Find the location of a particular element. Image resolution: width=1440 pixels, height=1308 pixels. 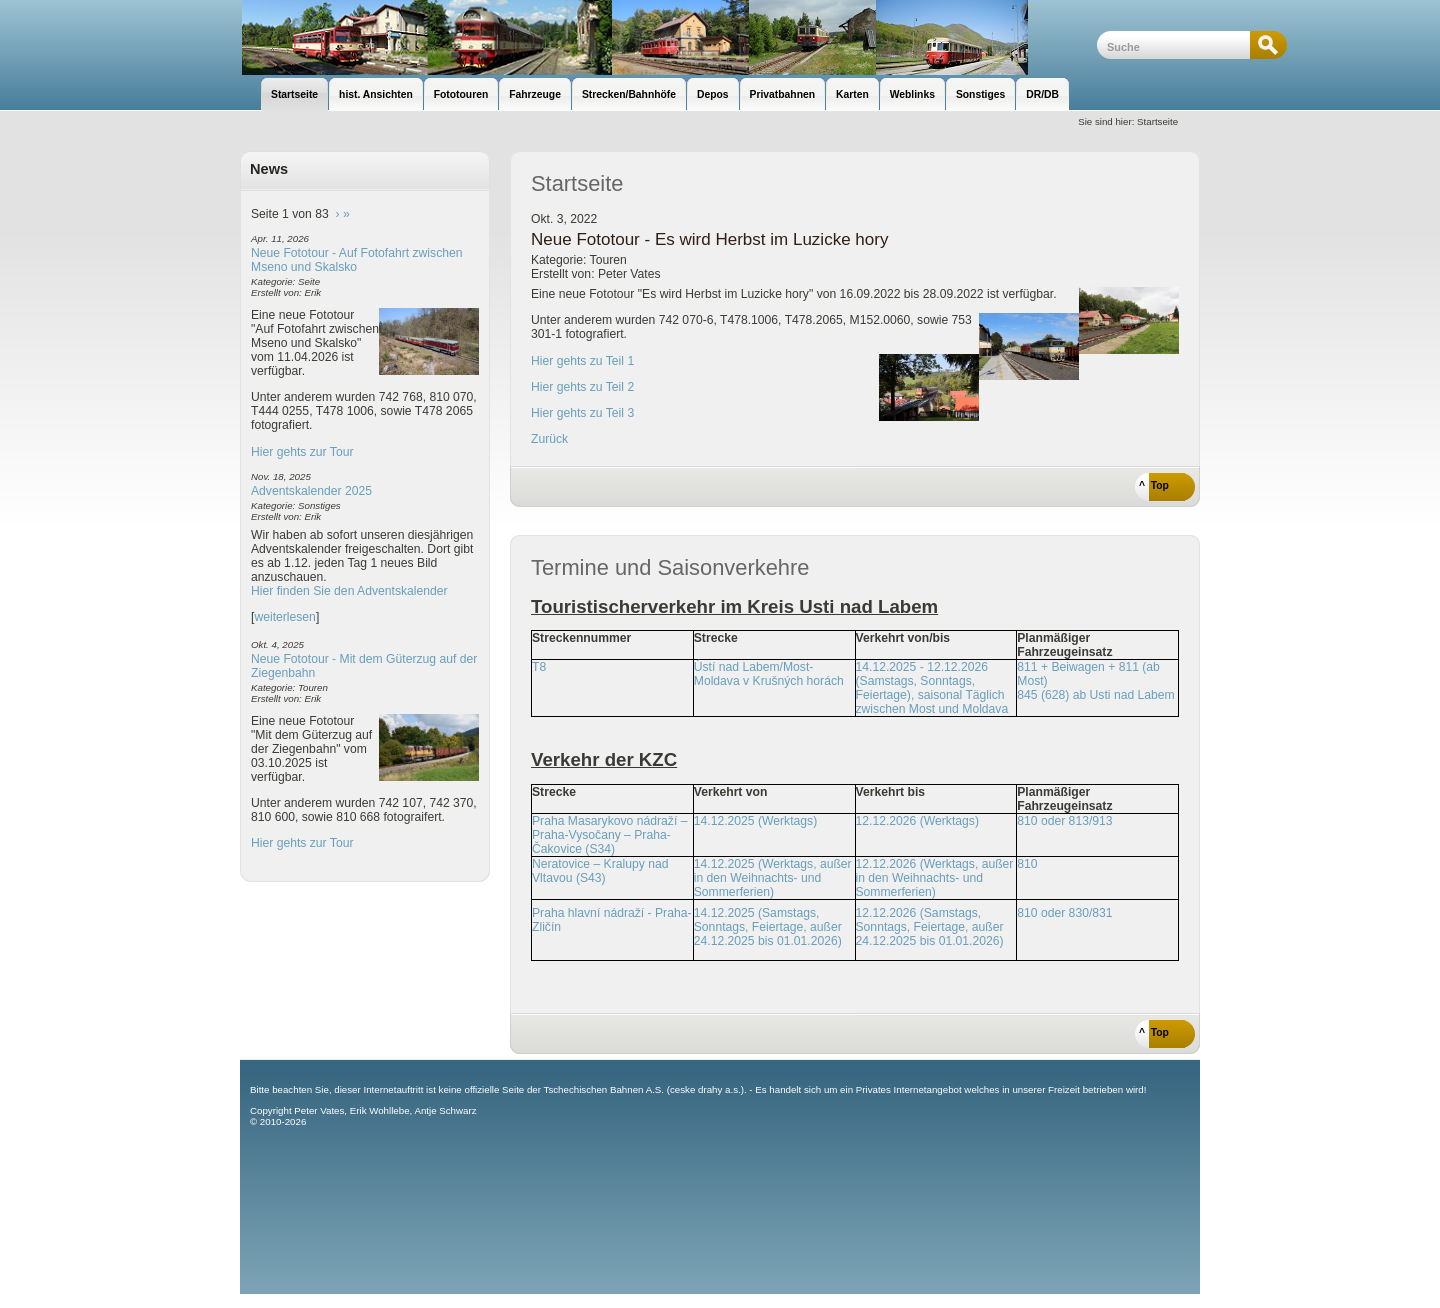

12.12.2026 (Samstags, Sonntags, Feiertage, außer 24.12.2025 bis 01.01.2026) is located at coordinates (930, 927).